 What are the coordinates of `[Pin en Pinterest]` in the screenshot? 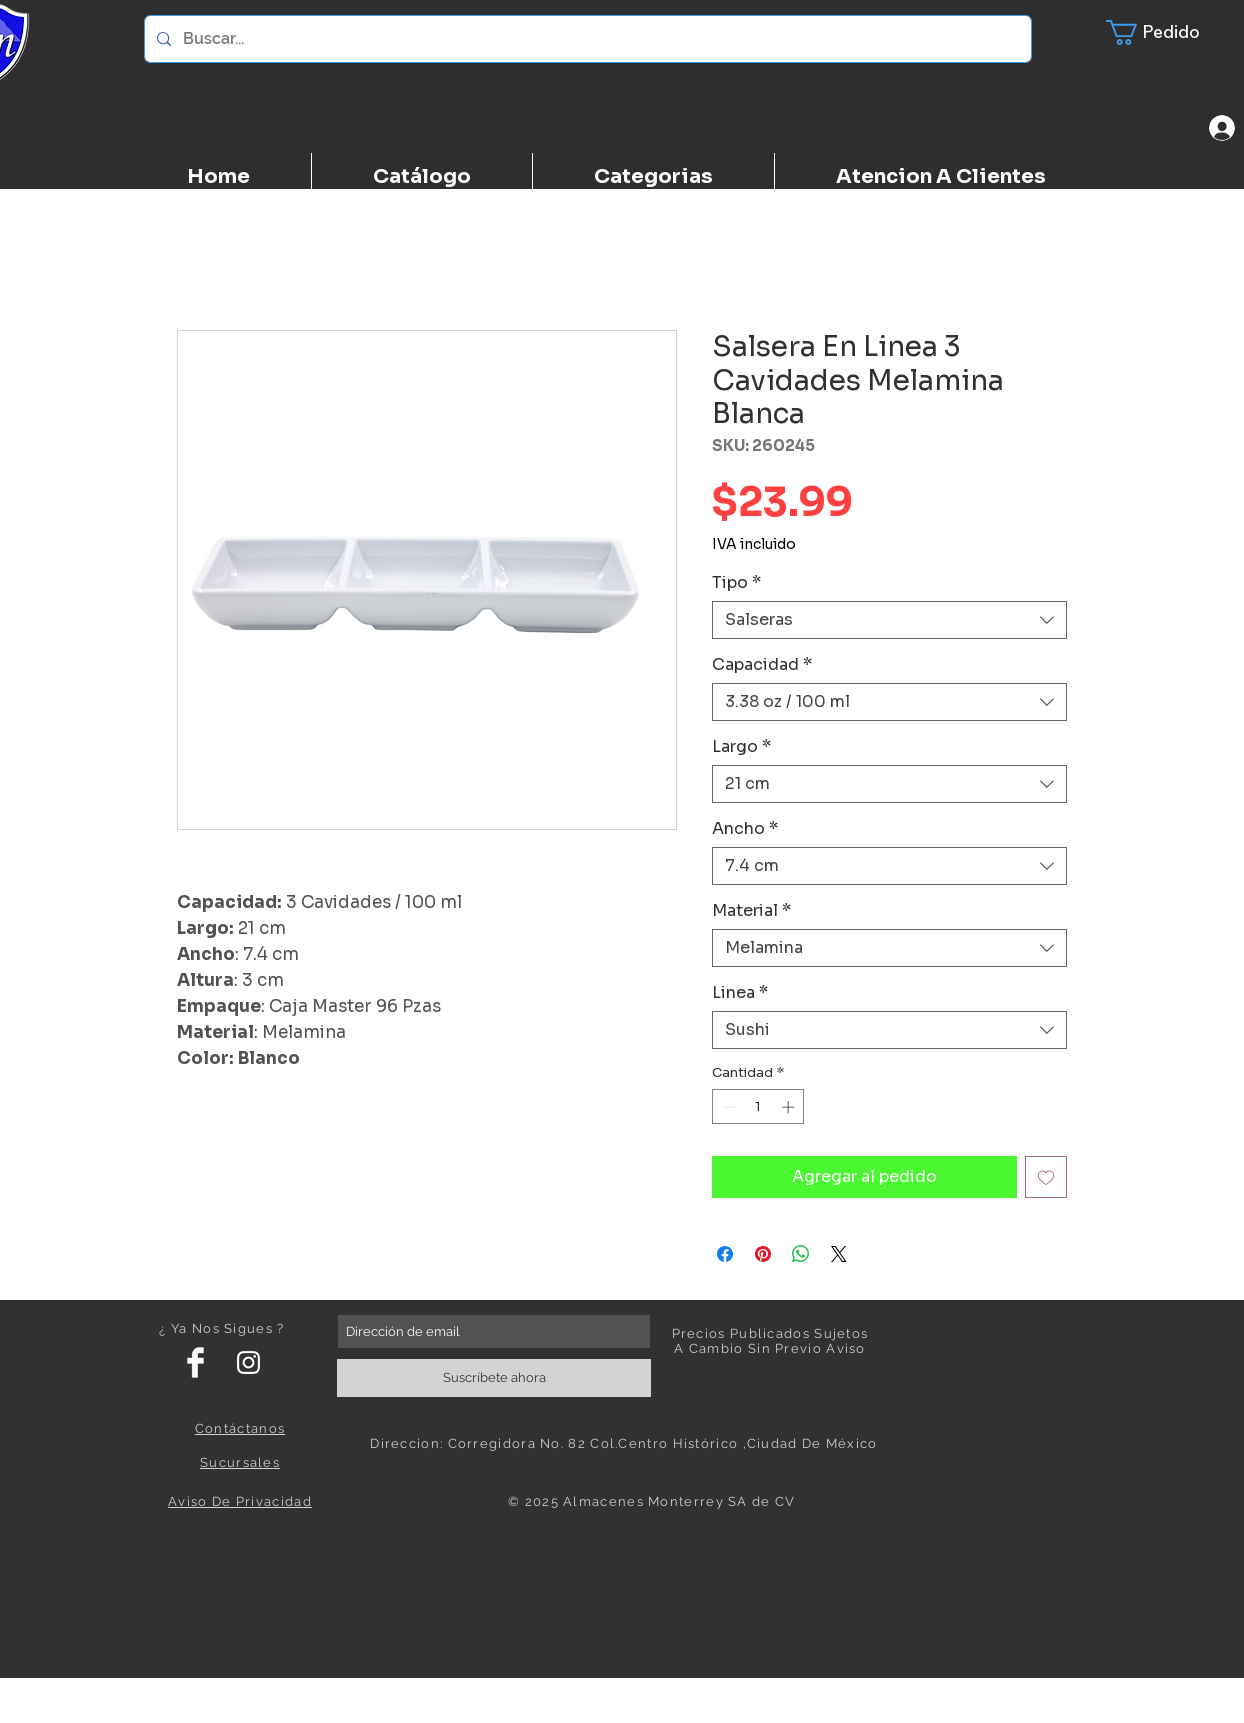 It's located at (763, 1254).